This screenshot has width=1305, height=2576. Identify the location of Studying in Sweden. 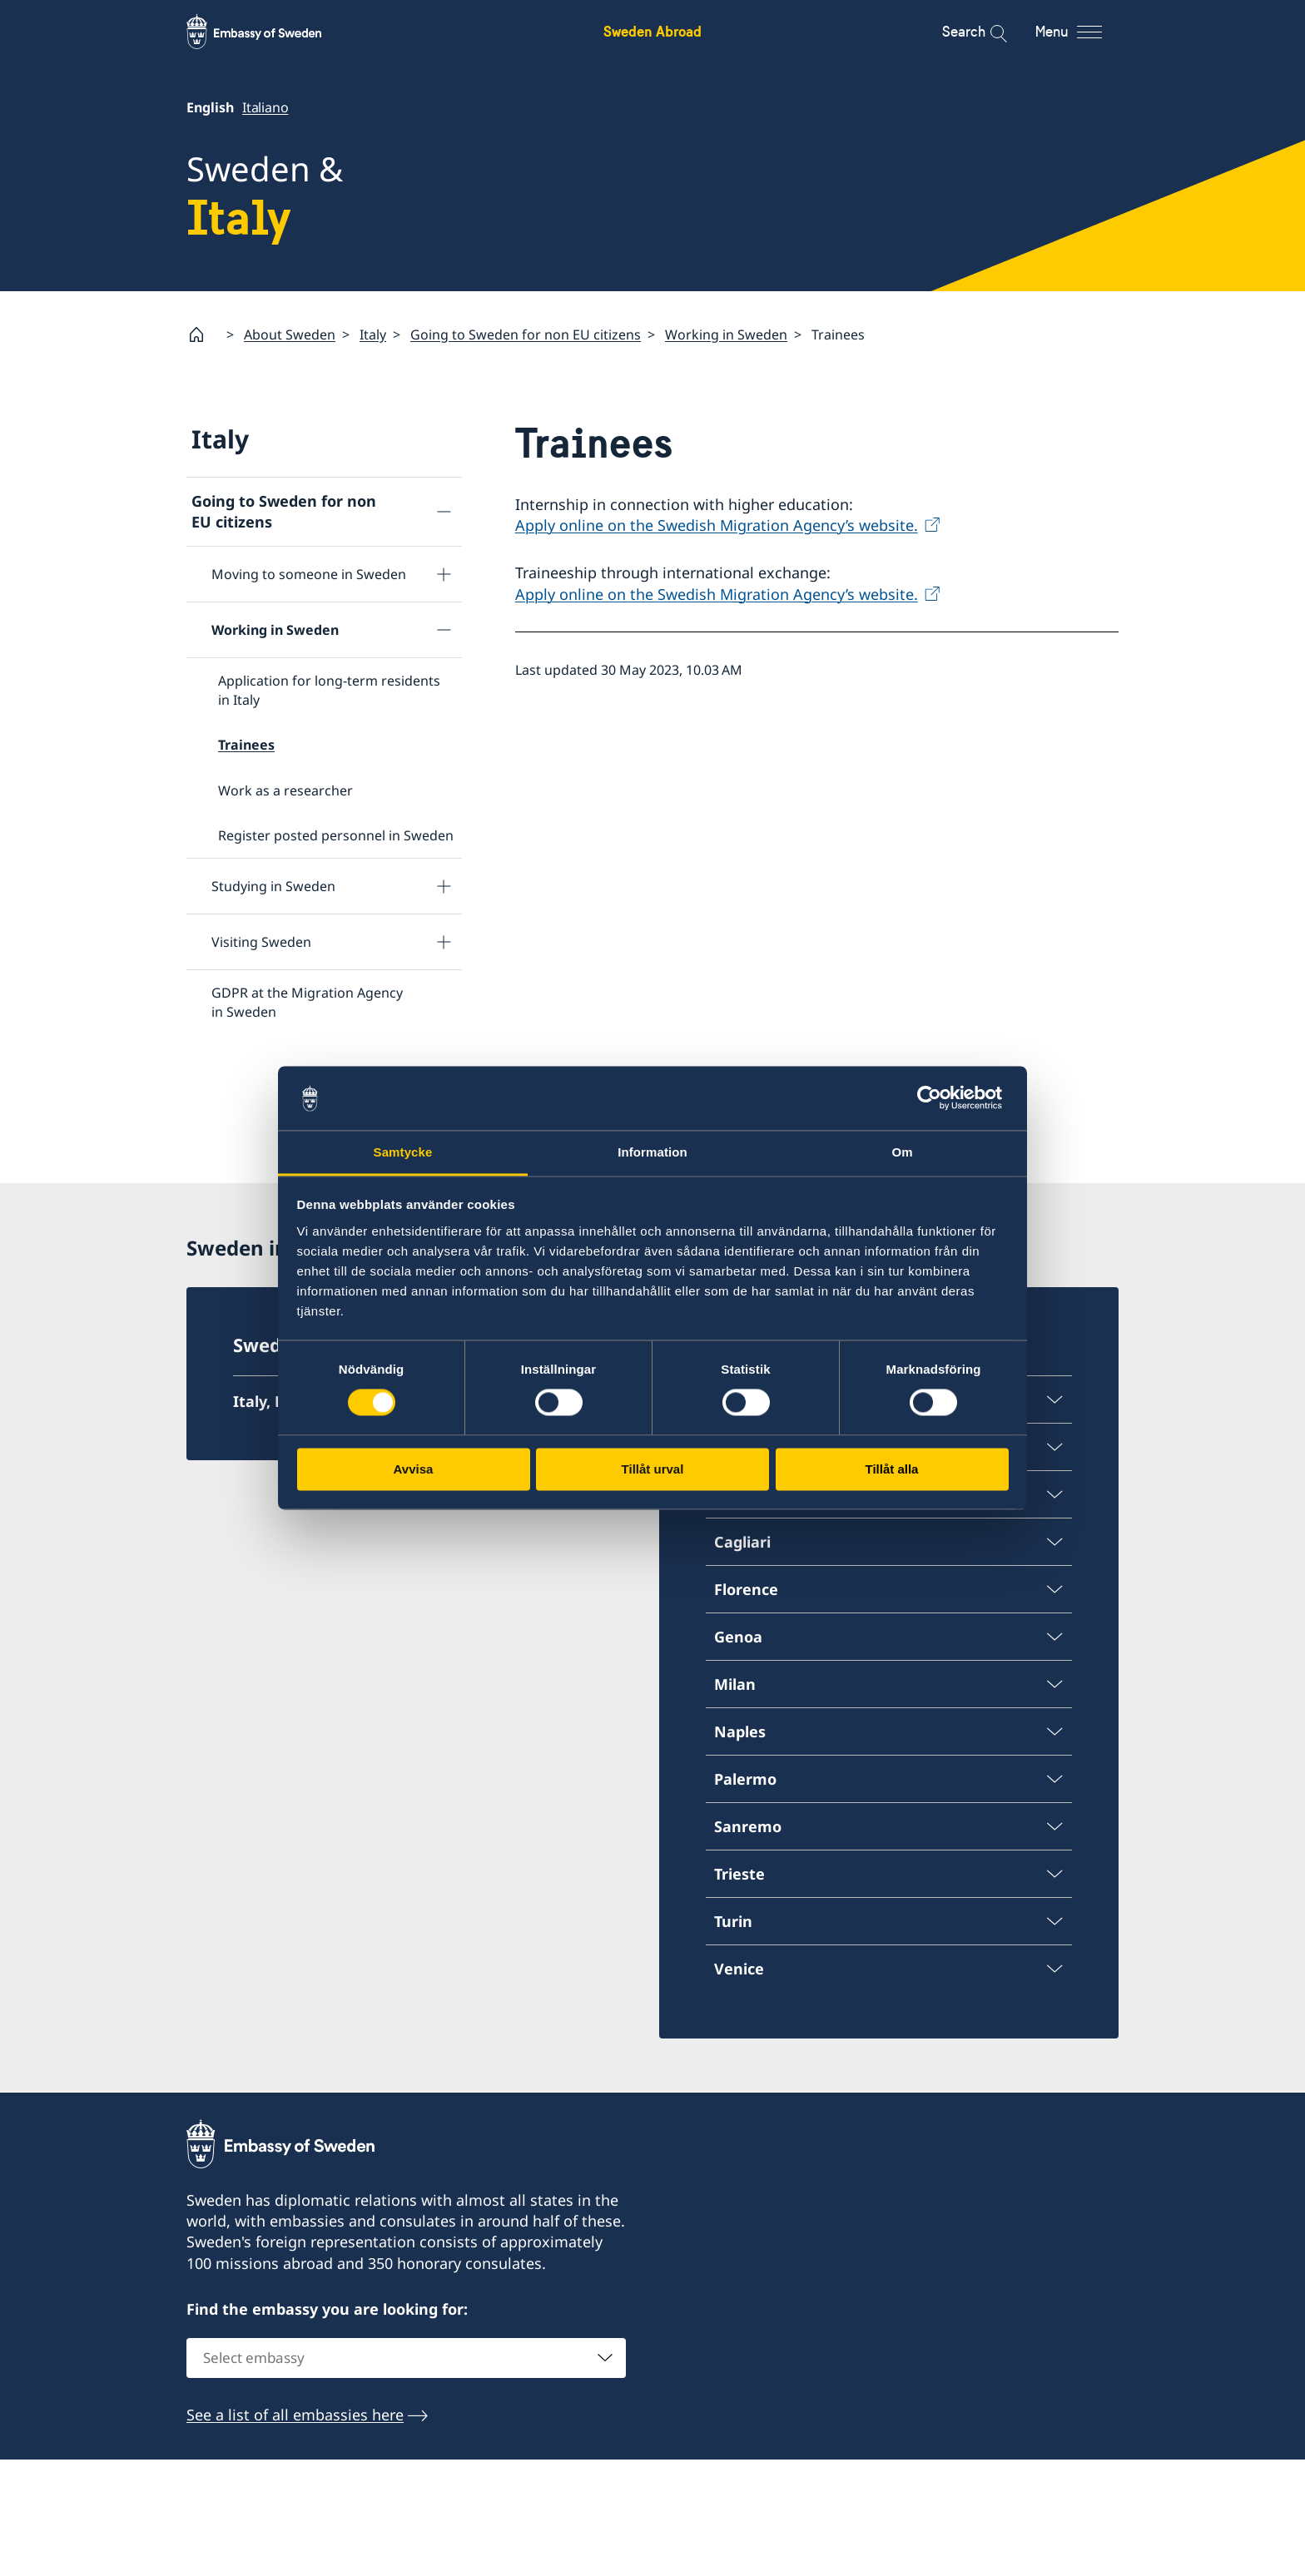
(273, 886).